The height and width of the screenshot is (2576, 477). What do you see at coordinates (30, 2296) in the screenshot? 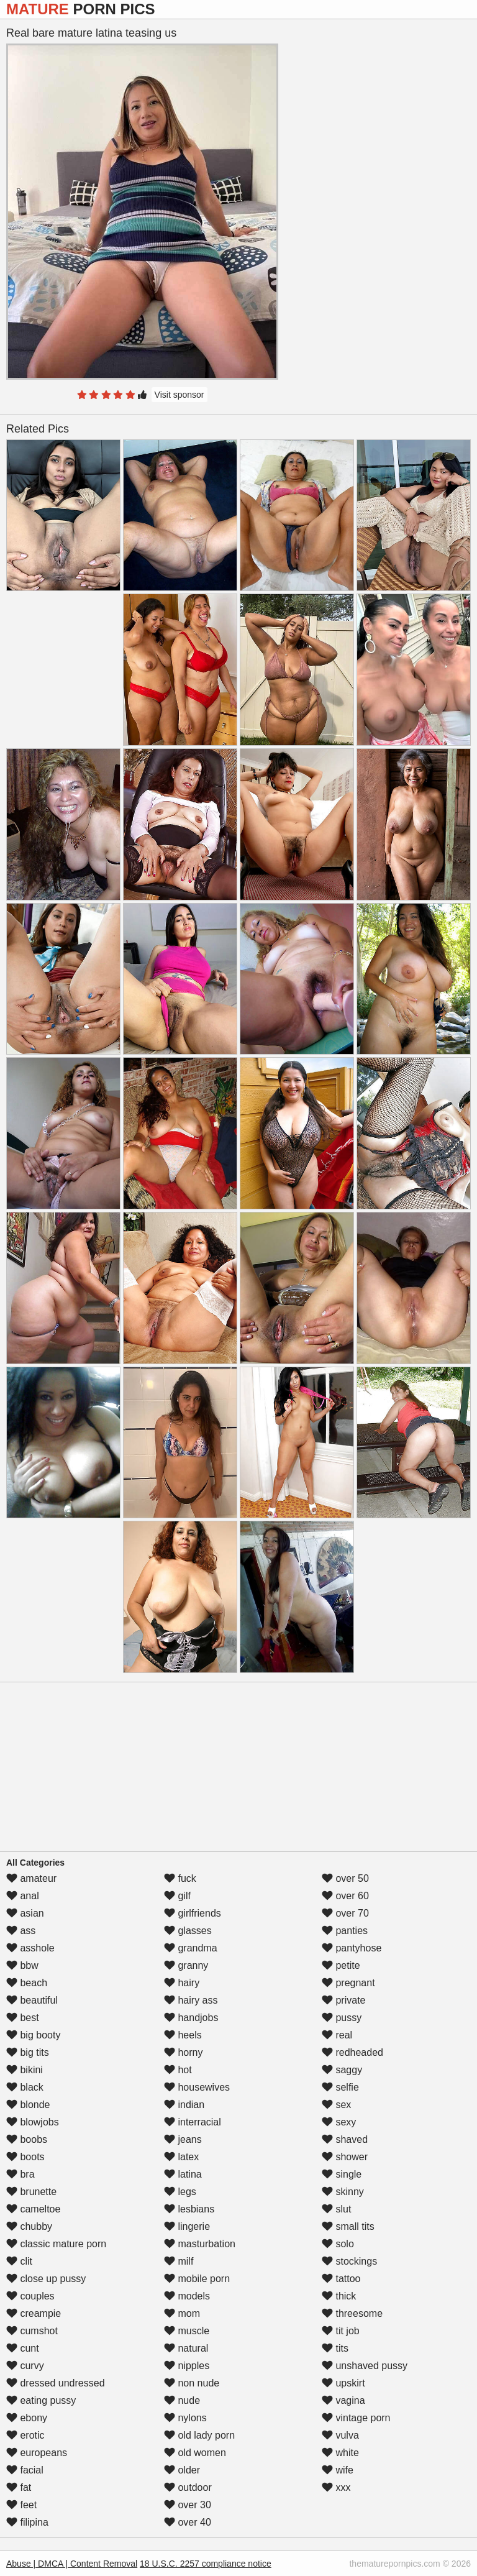
I see `couples` at bounding box center [30, 2296].